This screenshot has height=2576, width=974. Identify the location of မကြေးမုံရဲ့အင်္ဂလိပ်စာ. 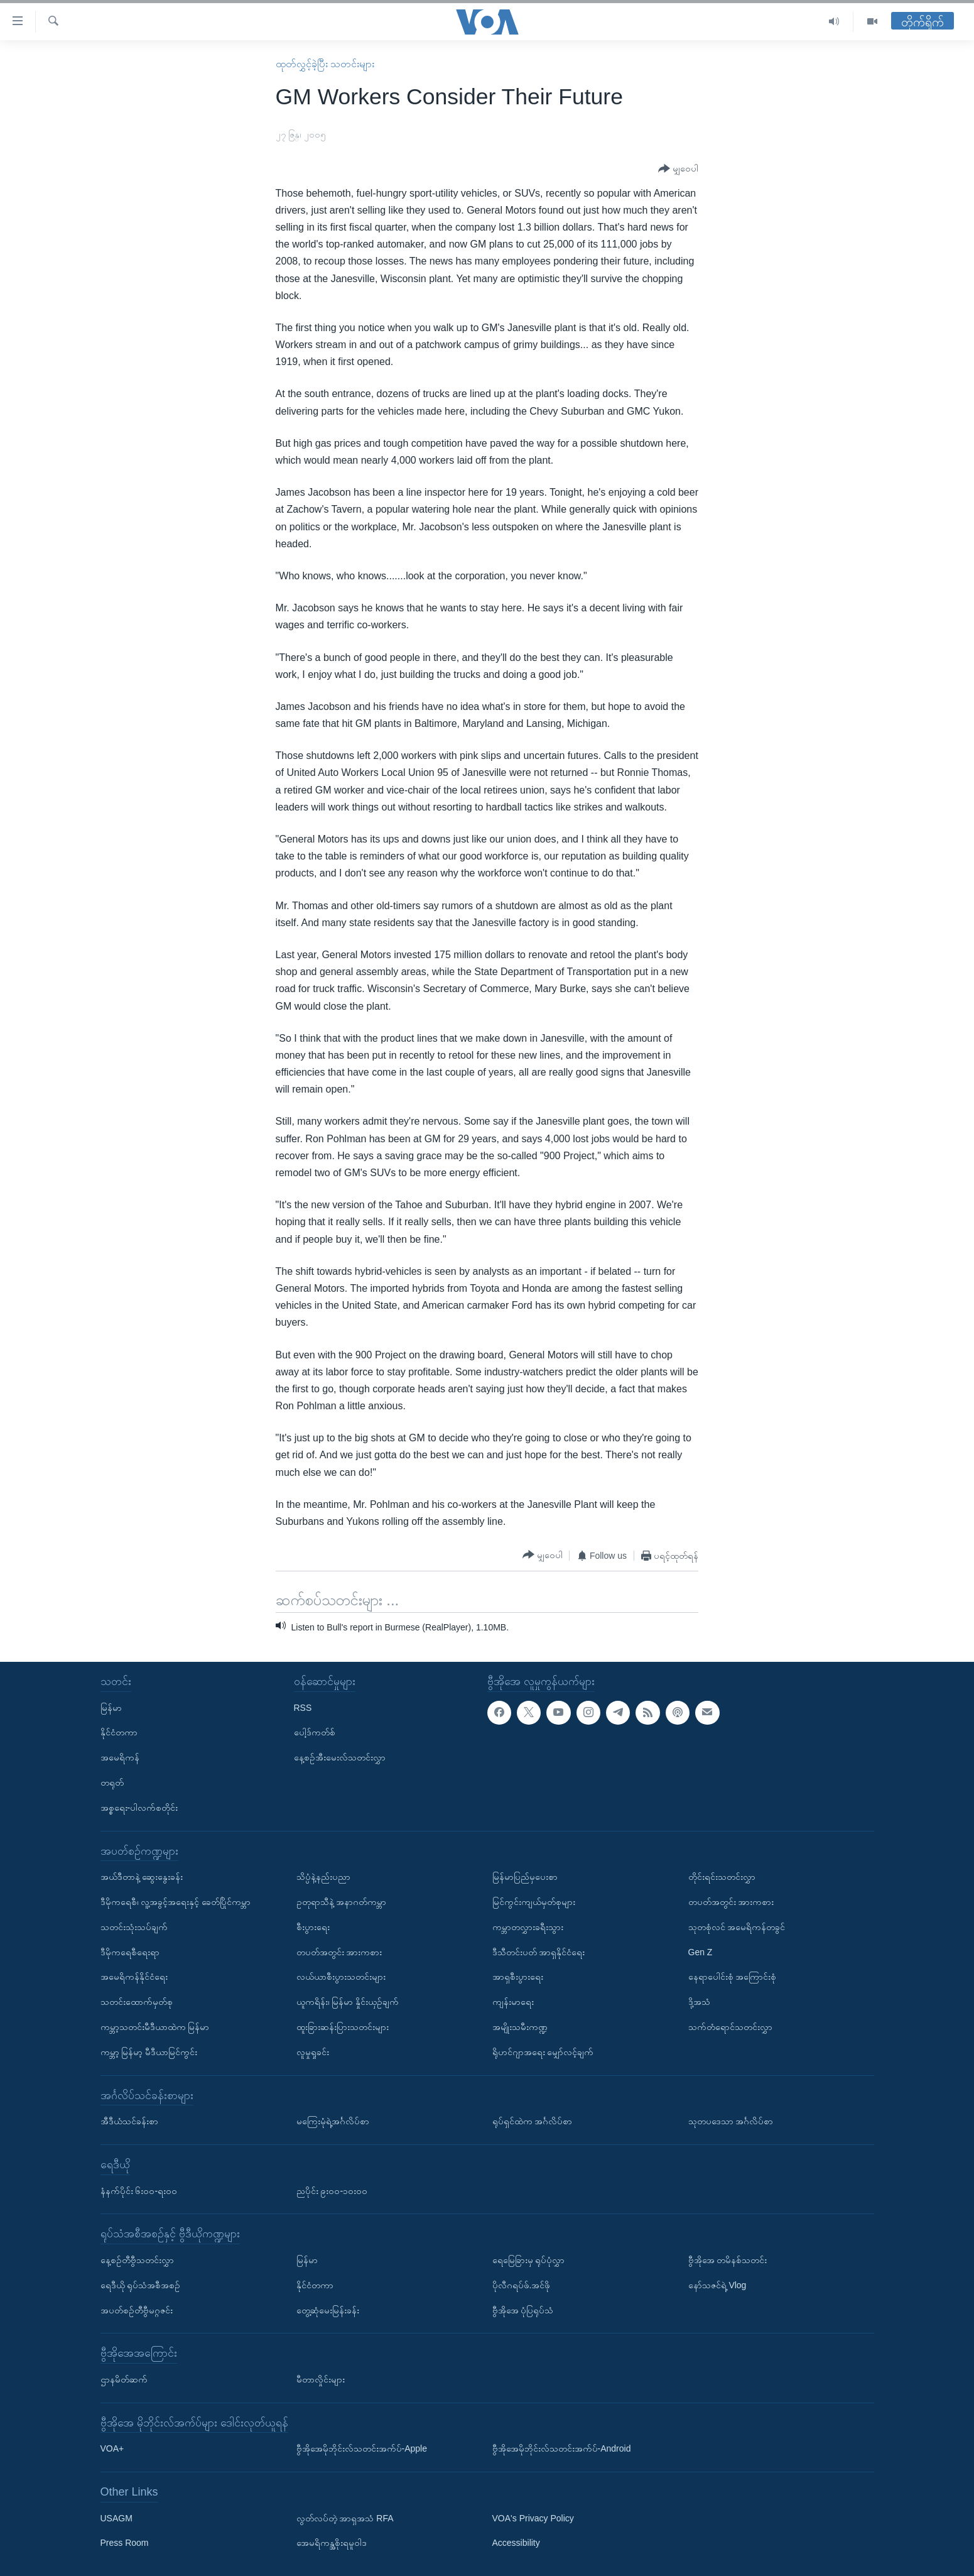
(332, 2121).